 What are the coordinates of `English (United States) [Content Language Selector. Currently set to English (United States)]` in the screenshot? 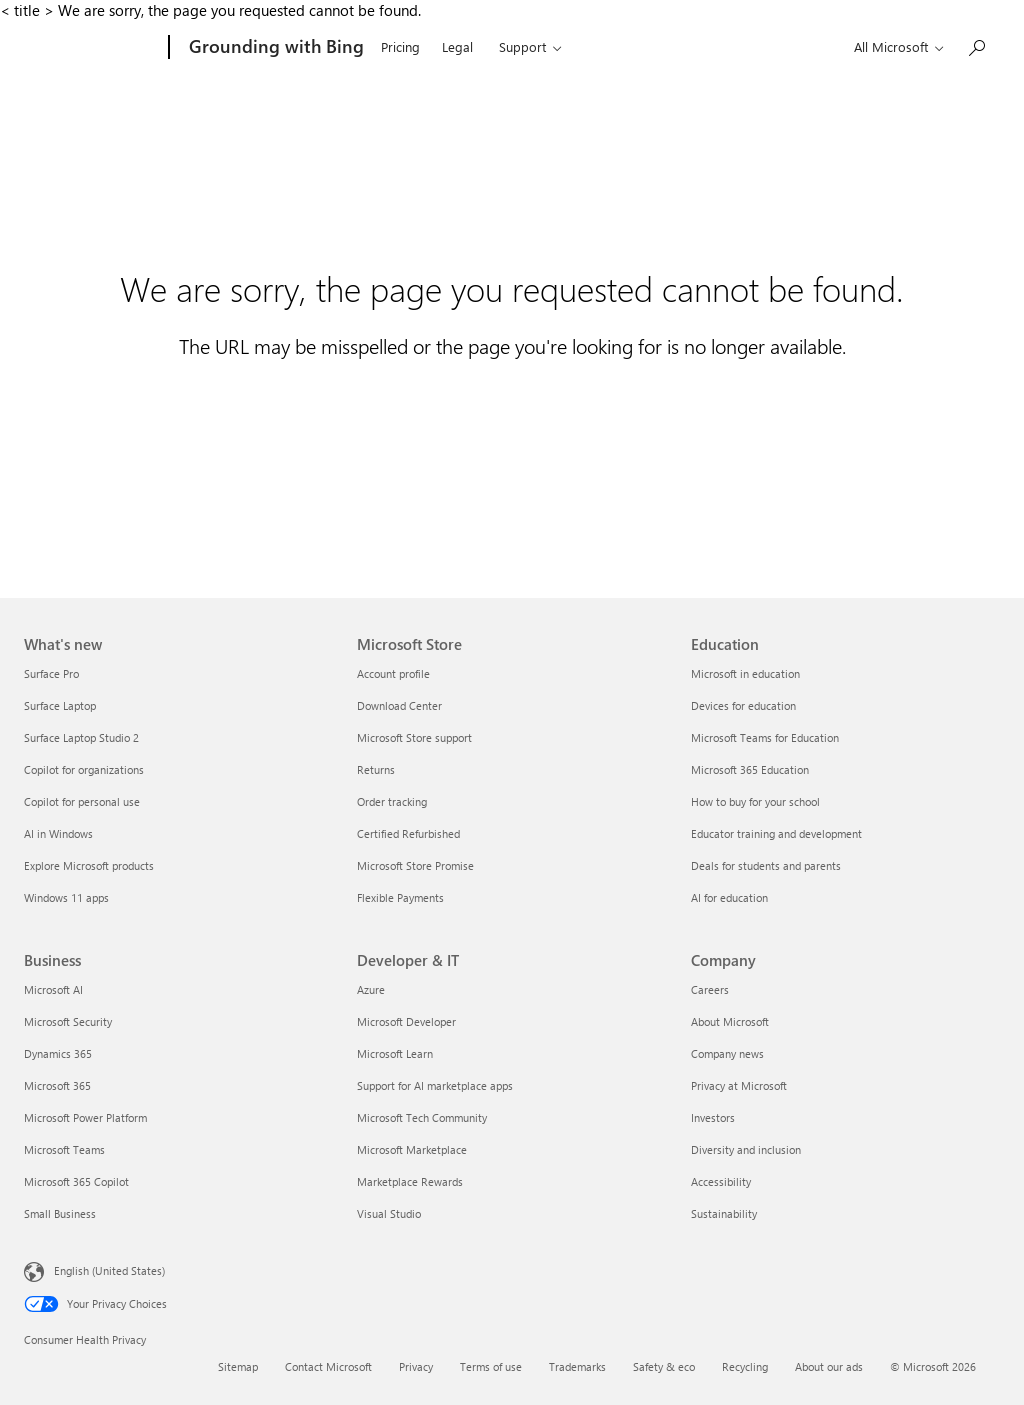 It's located at (109, 1270).